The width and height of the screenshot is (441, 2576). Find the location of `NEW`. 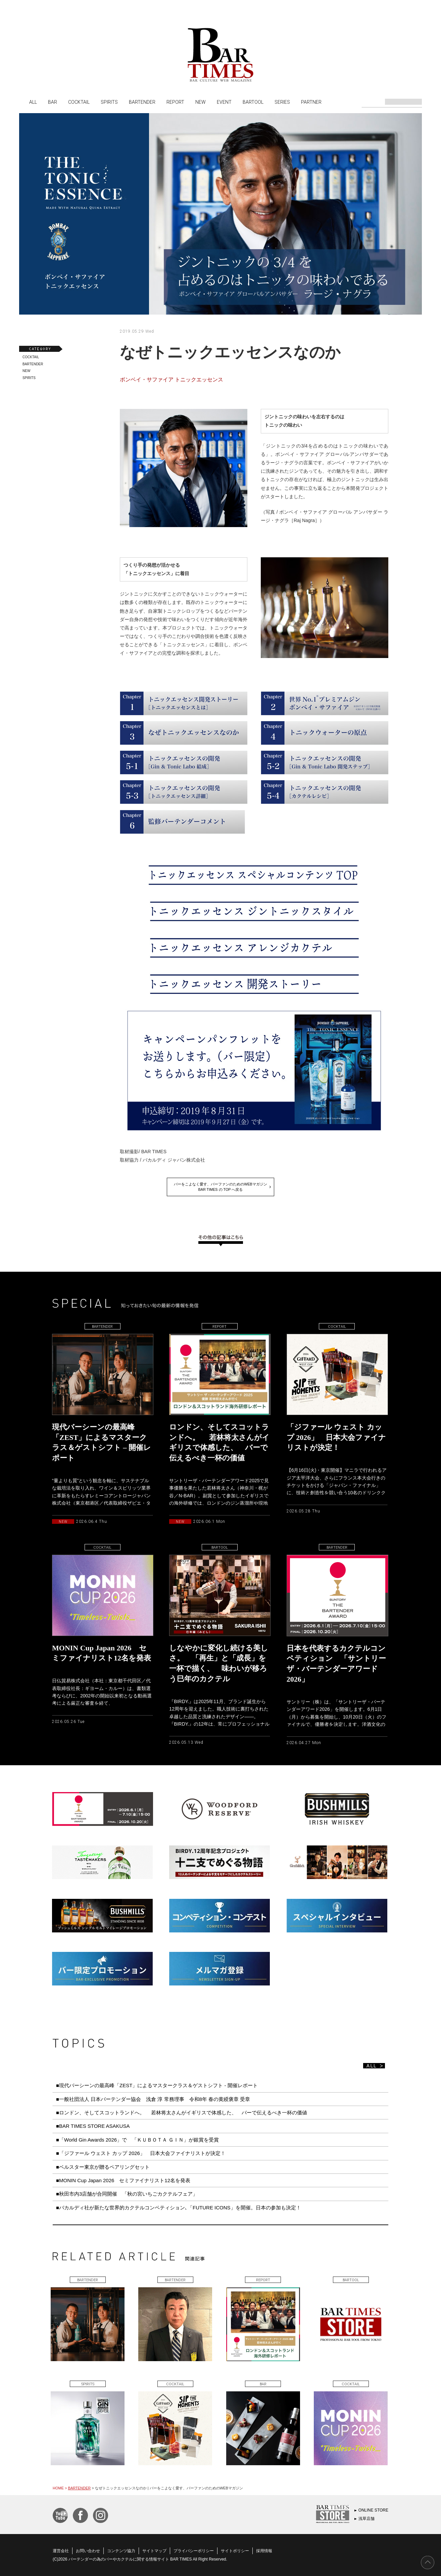

NEW is located at coordinates (200, 101).